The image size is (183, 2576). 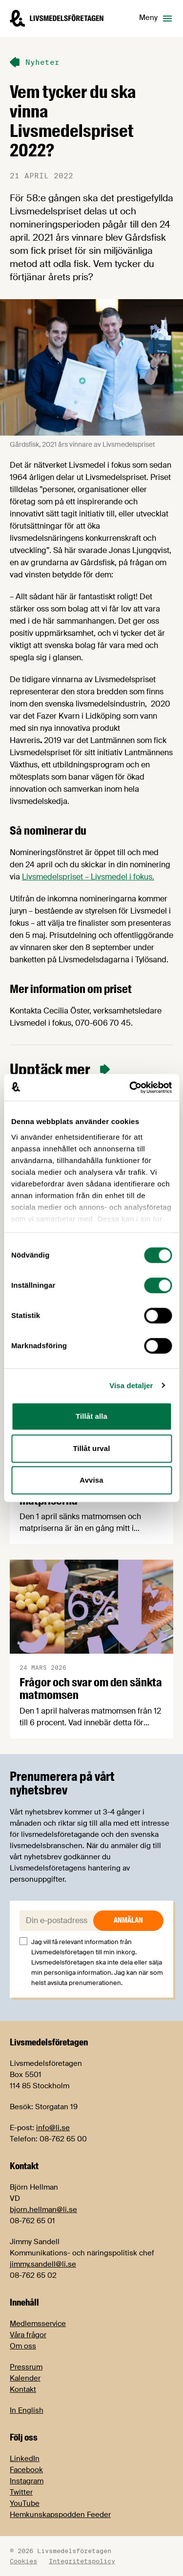 What do you see at coordinates (91, 1416) in the screenshot?
I see `Tillåt alla` at bounding box center [91, 1416].